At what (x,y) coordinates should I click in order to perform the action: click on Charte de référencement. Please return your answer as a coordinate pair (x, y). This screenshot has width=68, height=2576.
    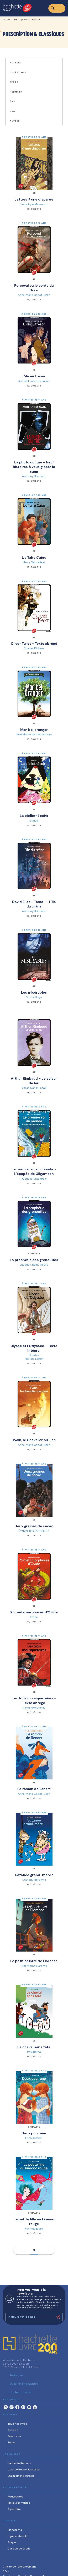
    Looking at the image, I should click on (19, 2566).